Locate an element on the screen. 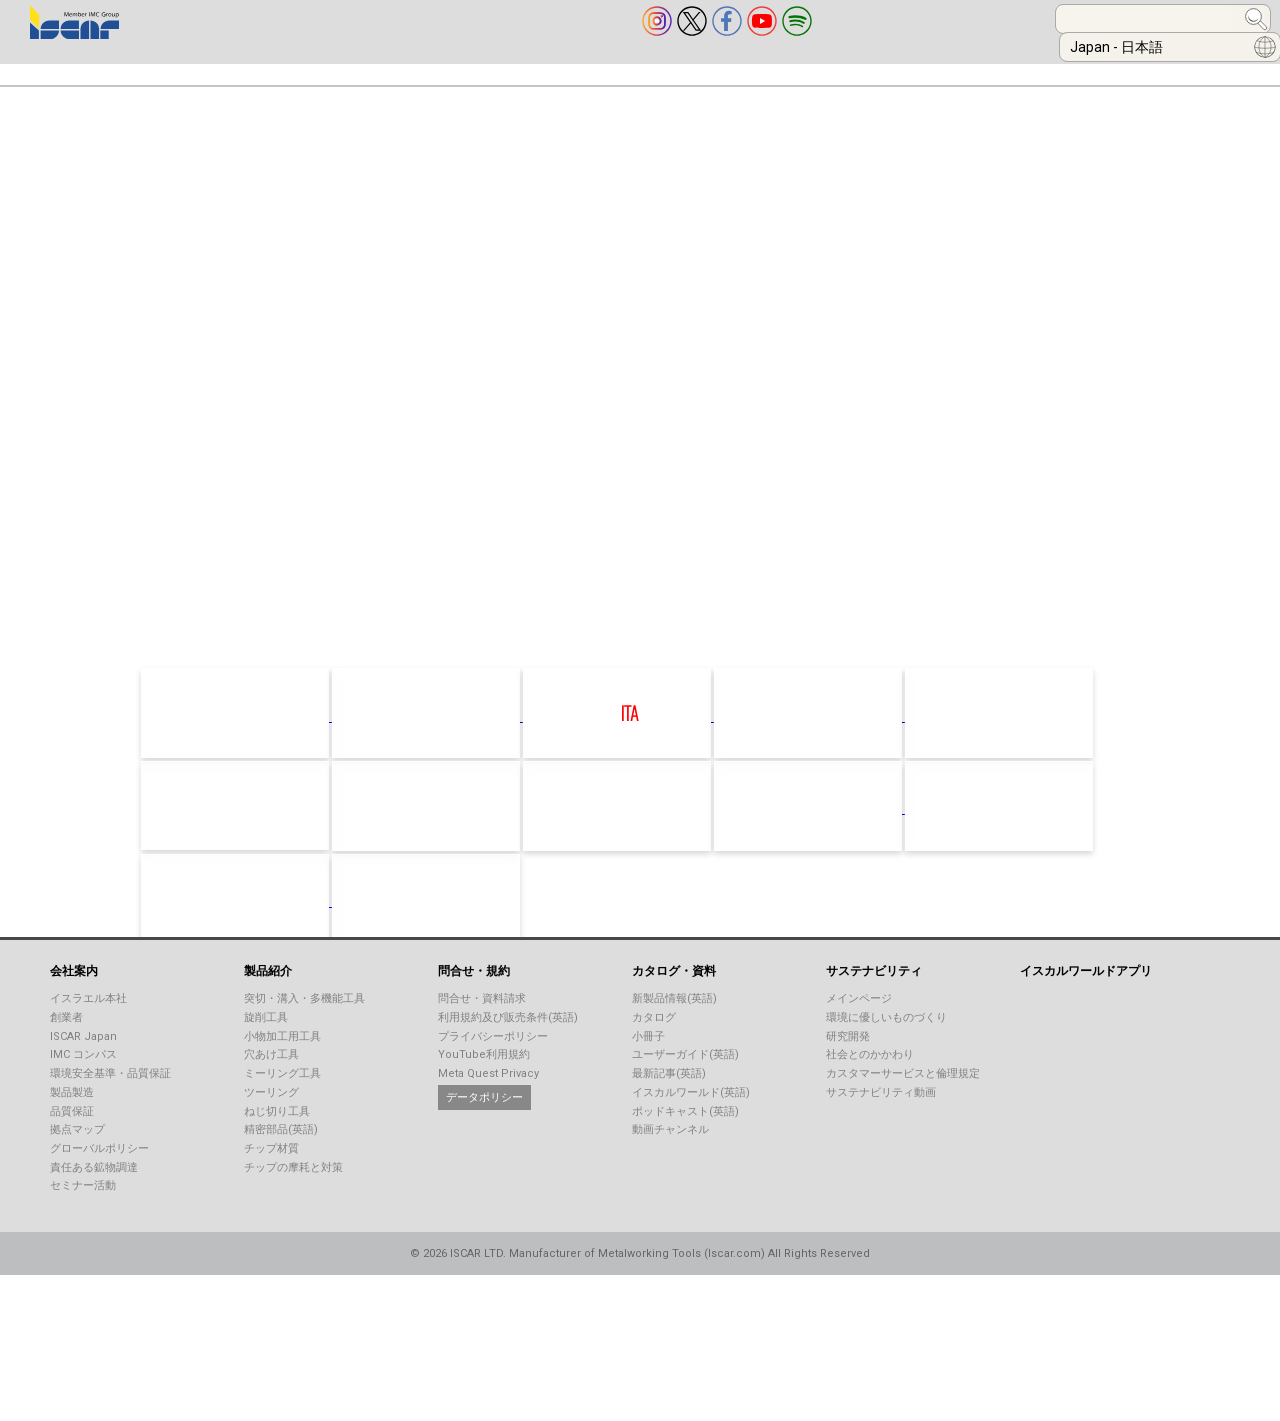 Image resolution: width=1280 pixels, height=1421 pixels. ISCAR Japan is located at coordinates (83, 1082).